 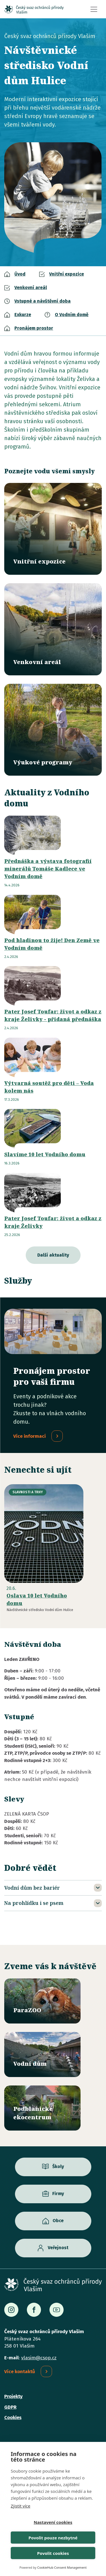 What do you see at coordinates (53, 529) in the screenshot?
I see `/vodni-dum/vnitrni-expozice` at bounding box center [53, 529].